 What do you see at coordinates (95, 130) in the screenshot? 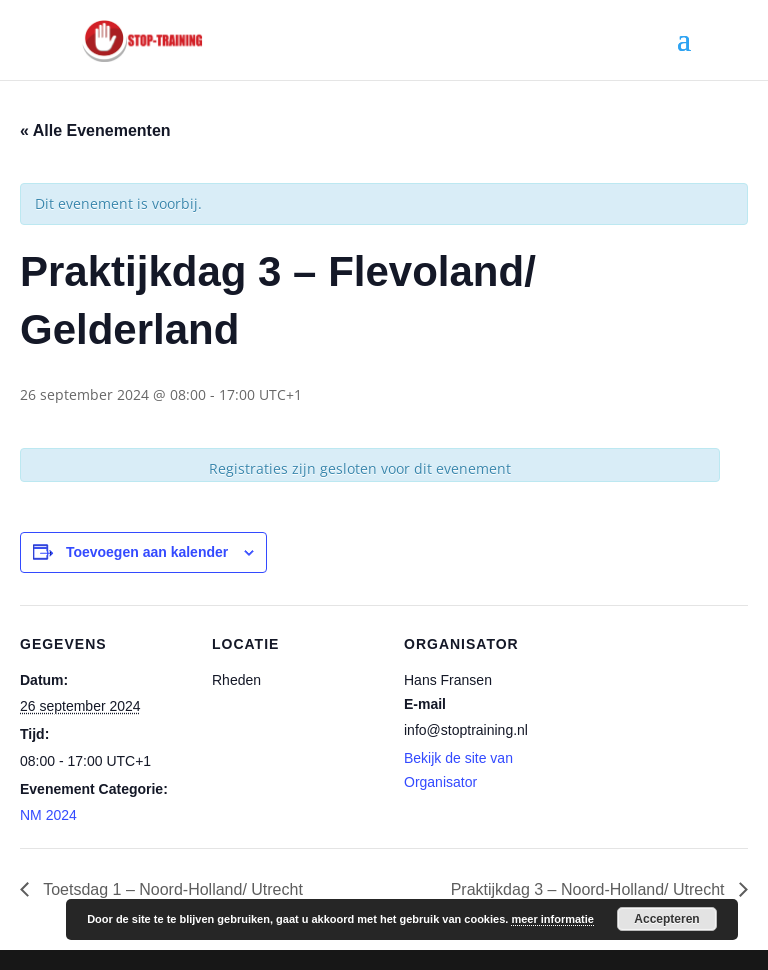
I see `« Alle Evenementen` at bounding box center [95, 130].